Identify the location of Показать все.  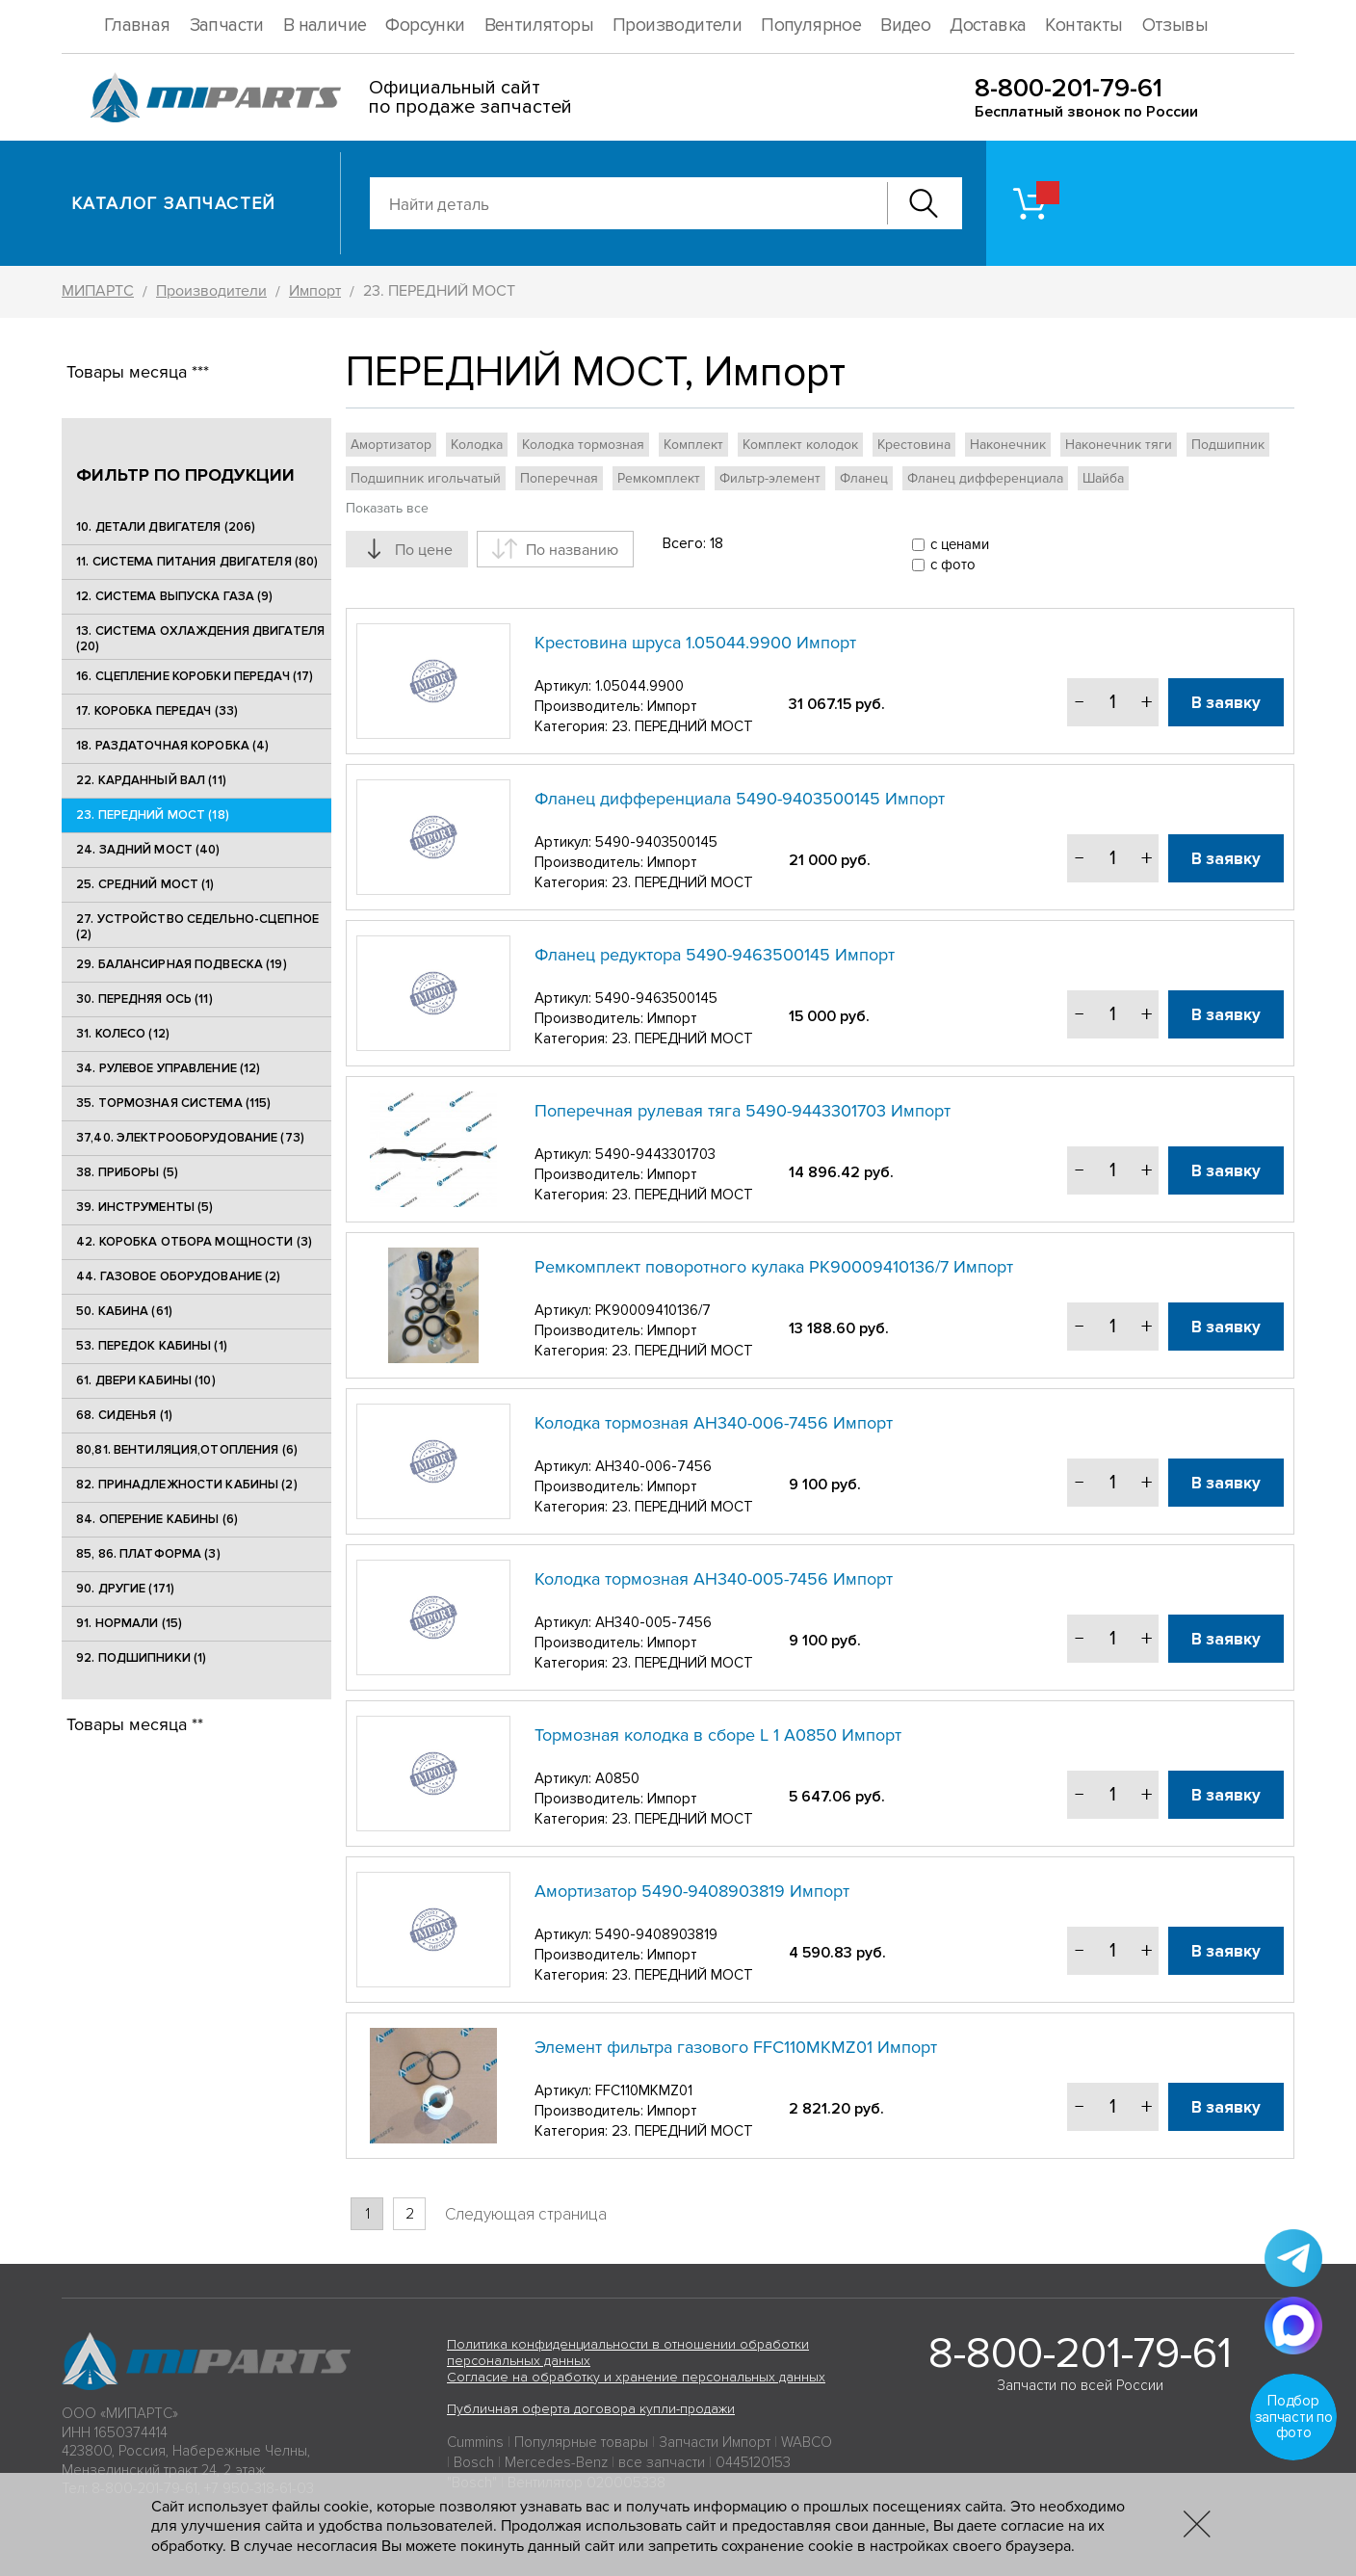
(387, 508).